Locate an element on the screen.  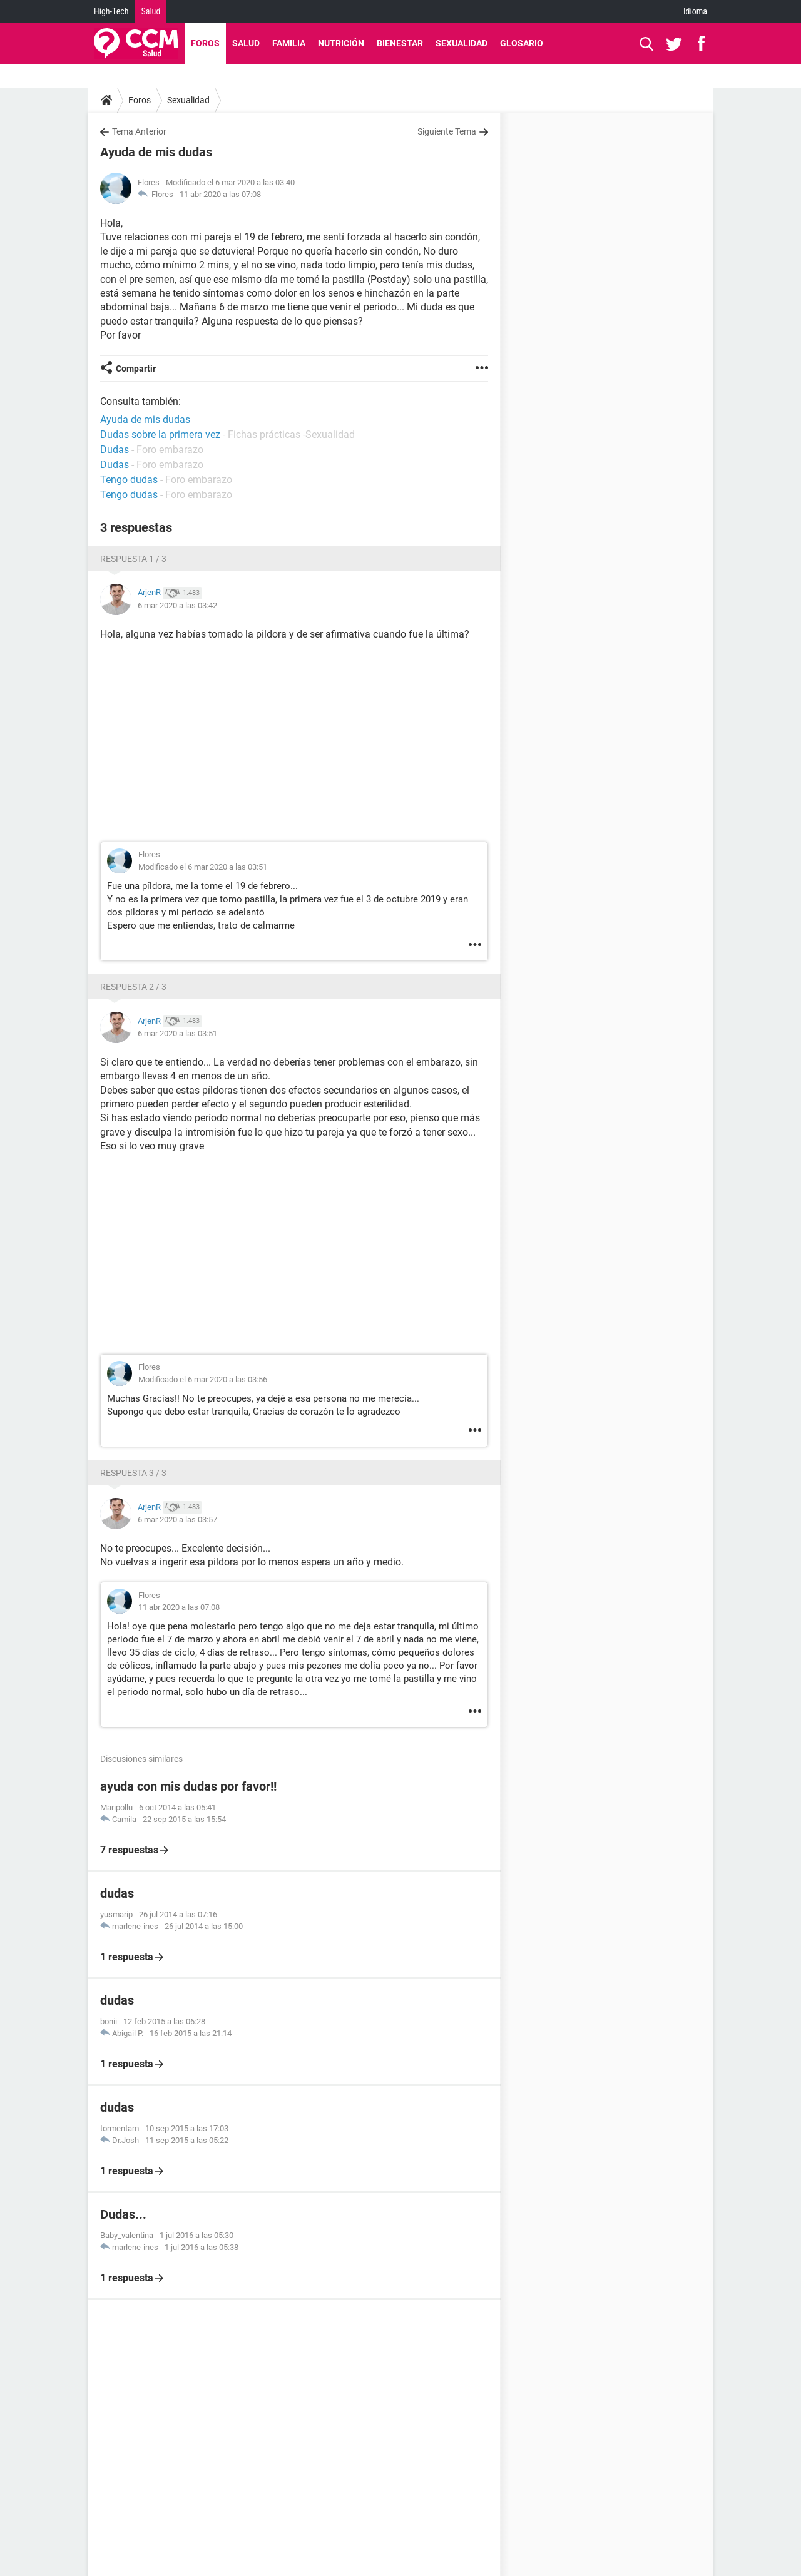
Compartir is located at coordinates (136, 369).